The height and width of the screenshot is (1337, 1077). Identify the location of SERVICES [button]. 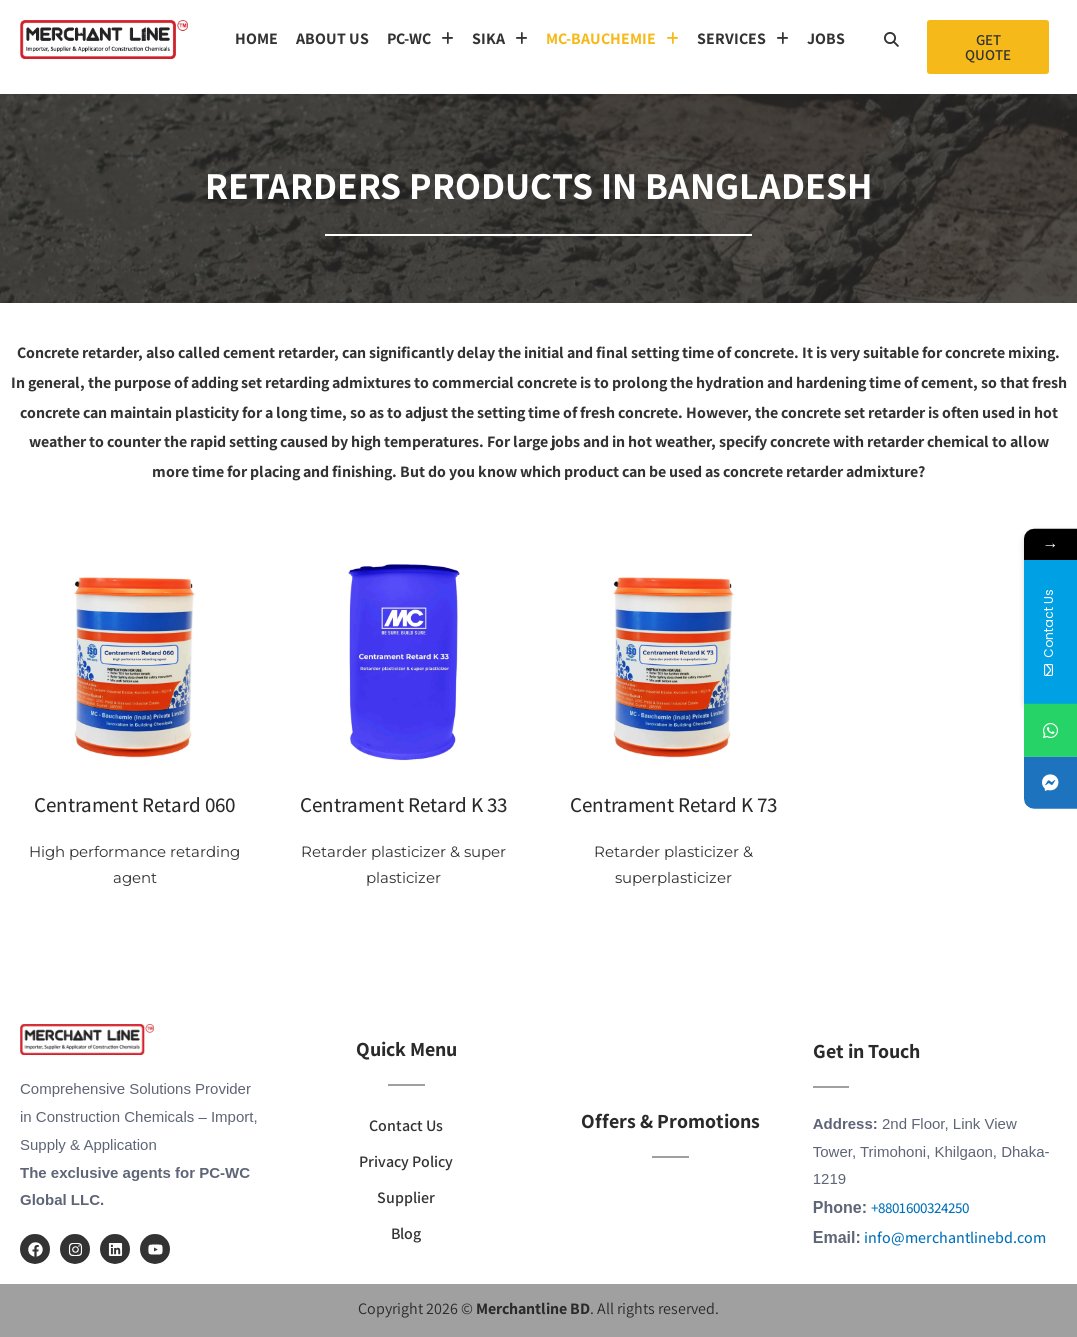
(743, 38).